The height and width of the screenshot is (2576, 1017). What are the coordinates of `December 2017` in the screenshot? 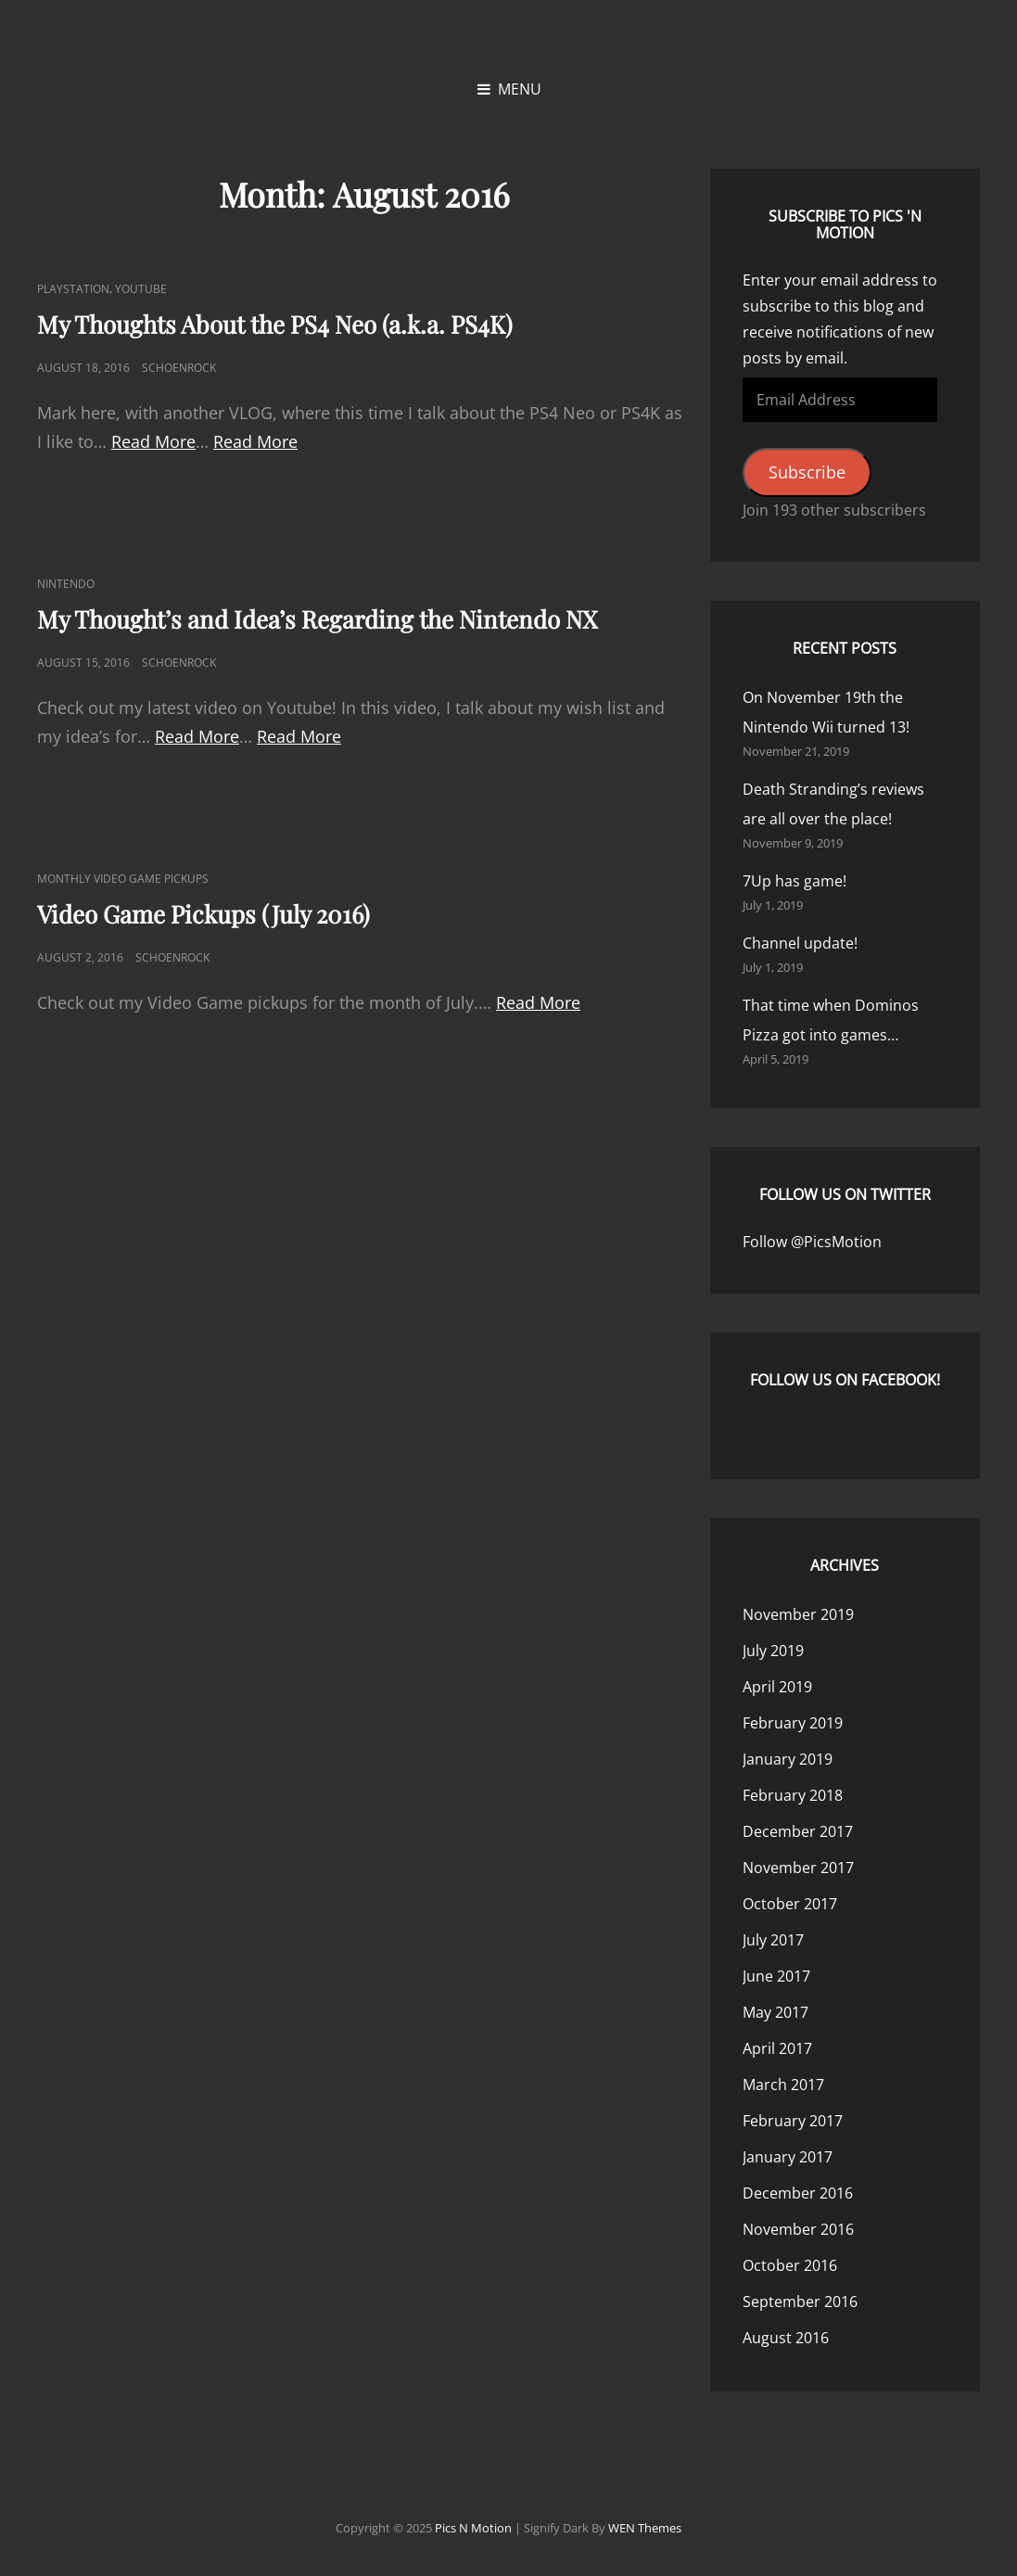 It's located at (798, 1831).